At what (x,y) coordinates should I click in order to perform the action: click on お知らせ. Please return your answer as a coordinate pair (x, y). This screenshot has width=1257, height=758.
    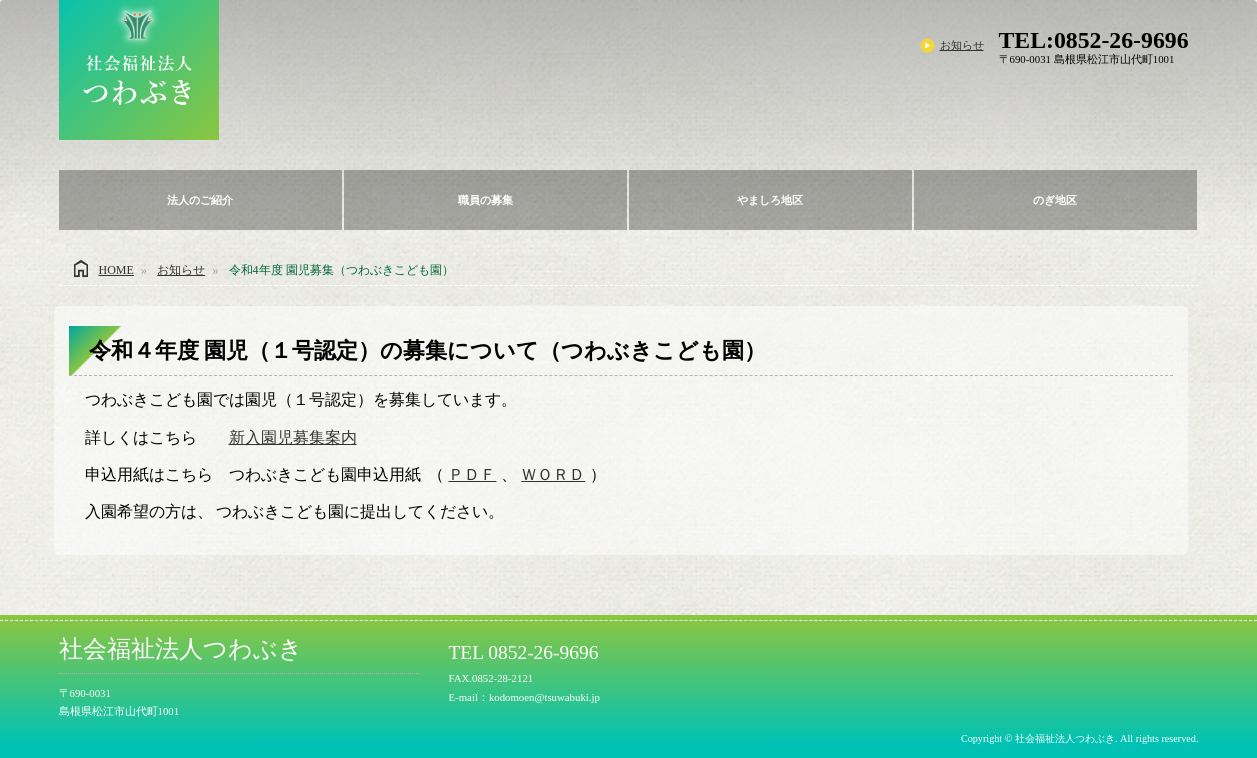
    Looking at the image, I should click on (962, 45).